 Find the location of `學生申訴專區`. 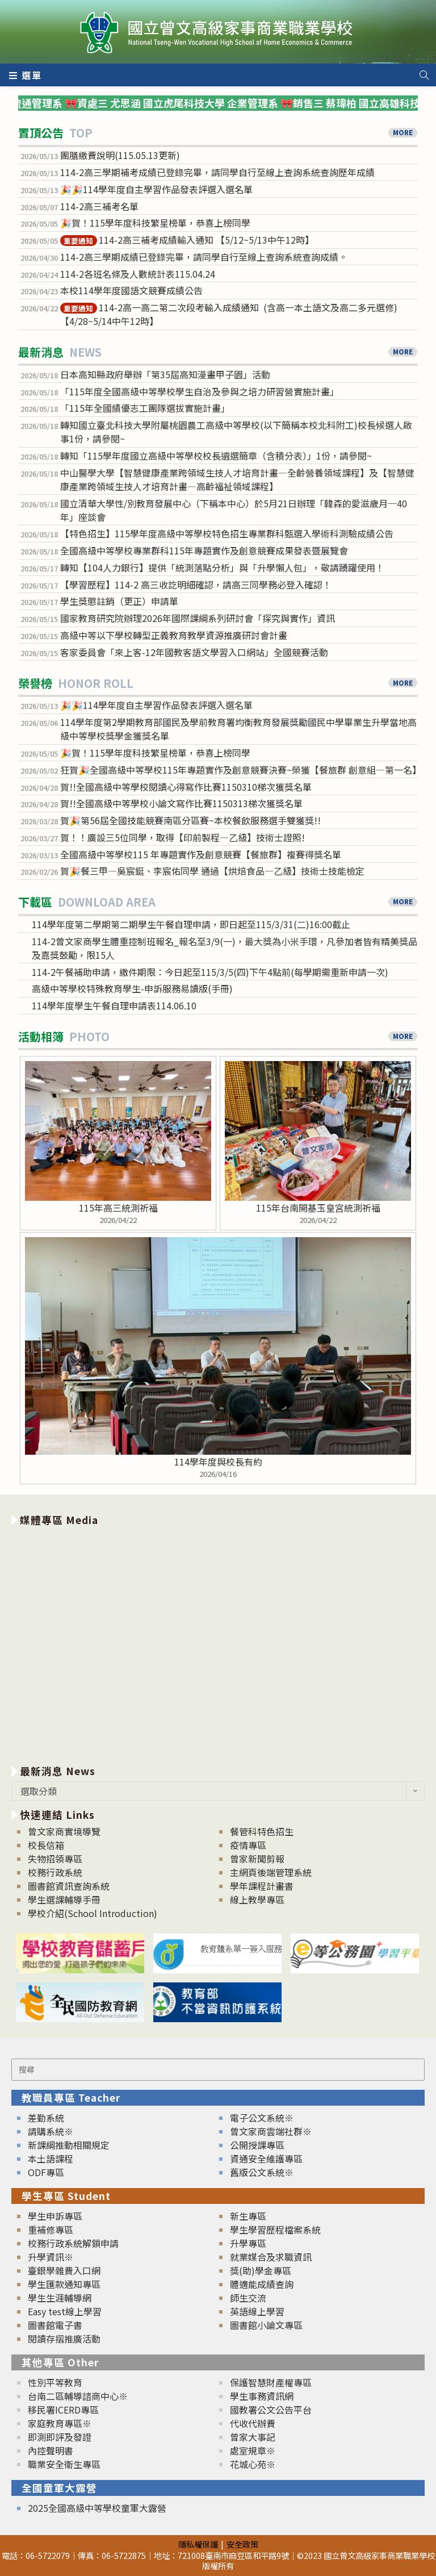

學生申訴專區 is located at coordinates (55, 2216).